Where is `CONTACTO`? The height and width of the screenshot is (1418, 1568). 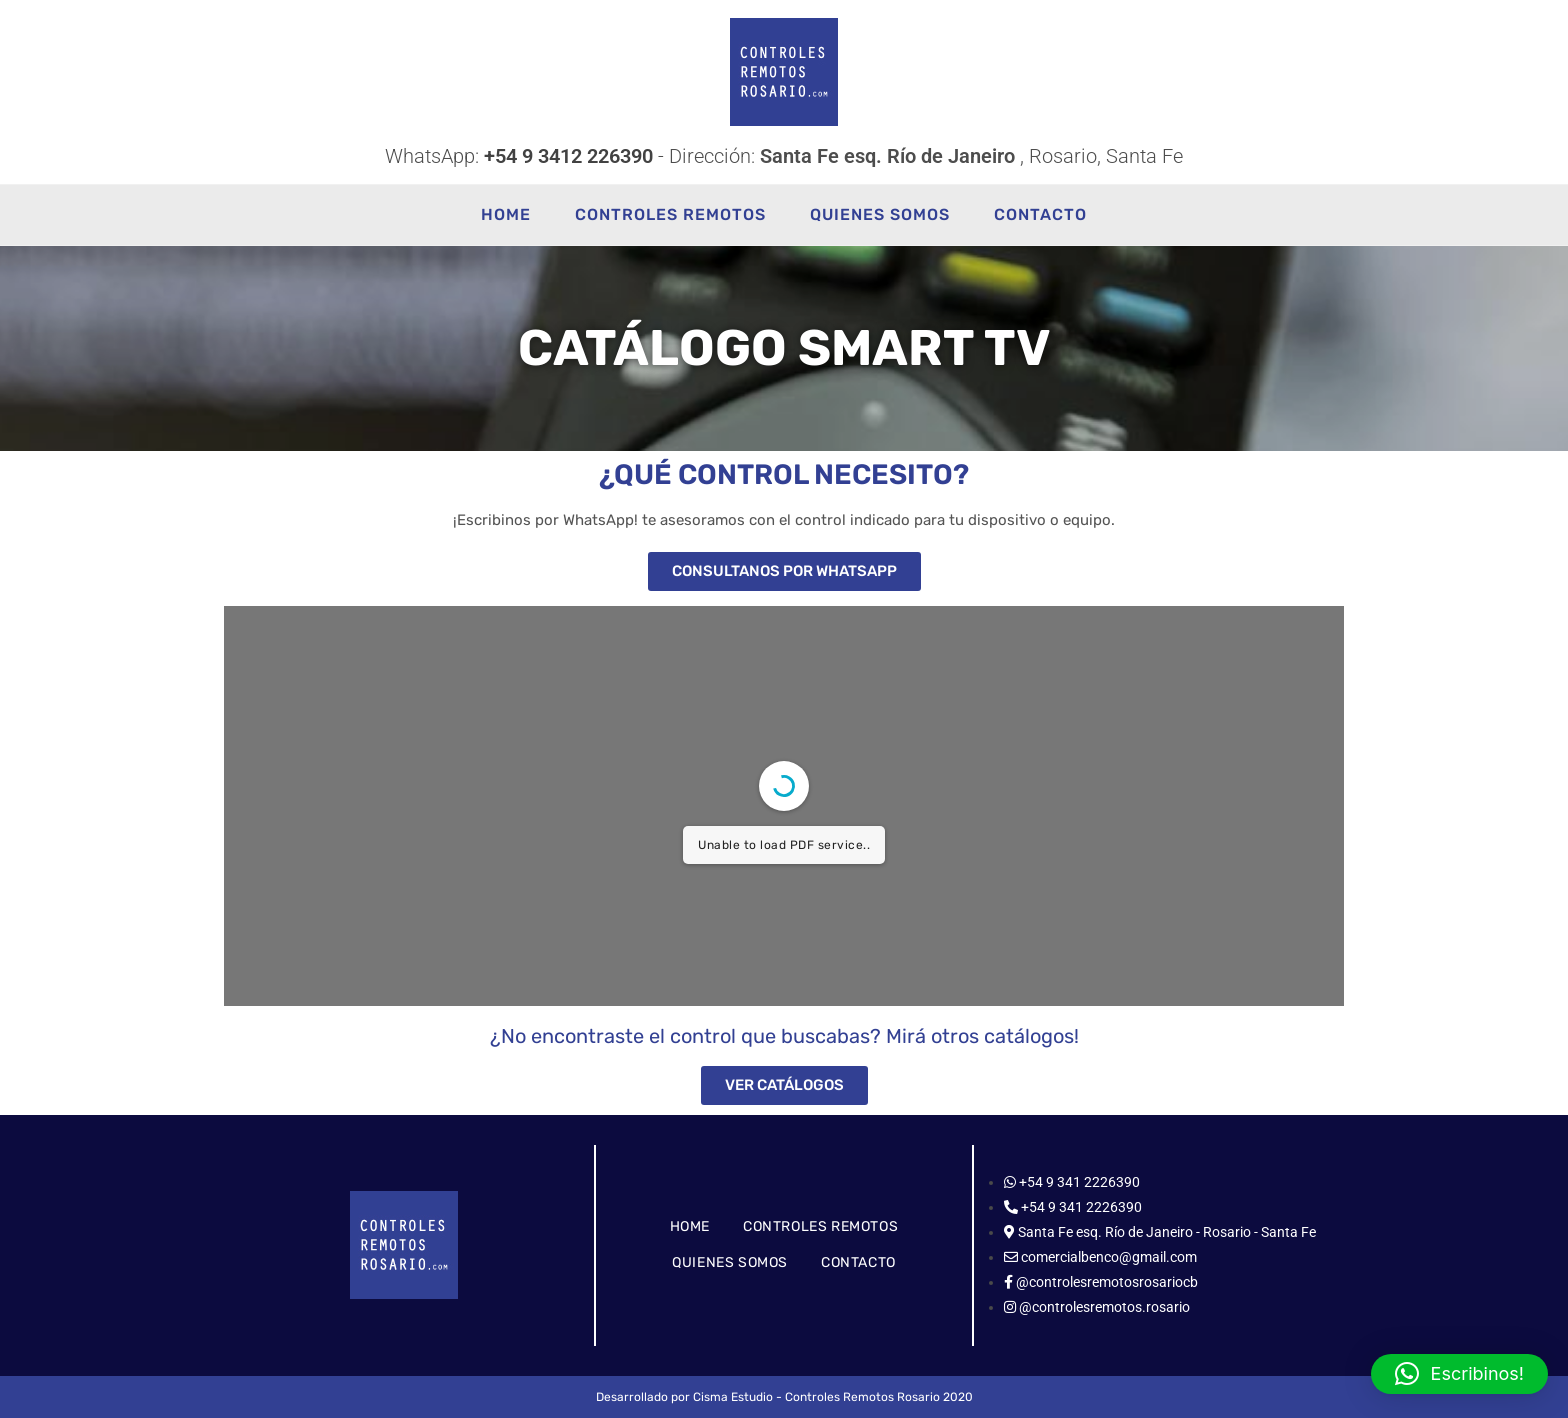 CONTACTO is located at coordinates (858, 1262).